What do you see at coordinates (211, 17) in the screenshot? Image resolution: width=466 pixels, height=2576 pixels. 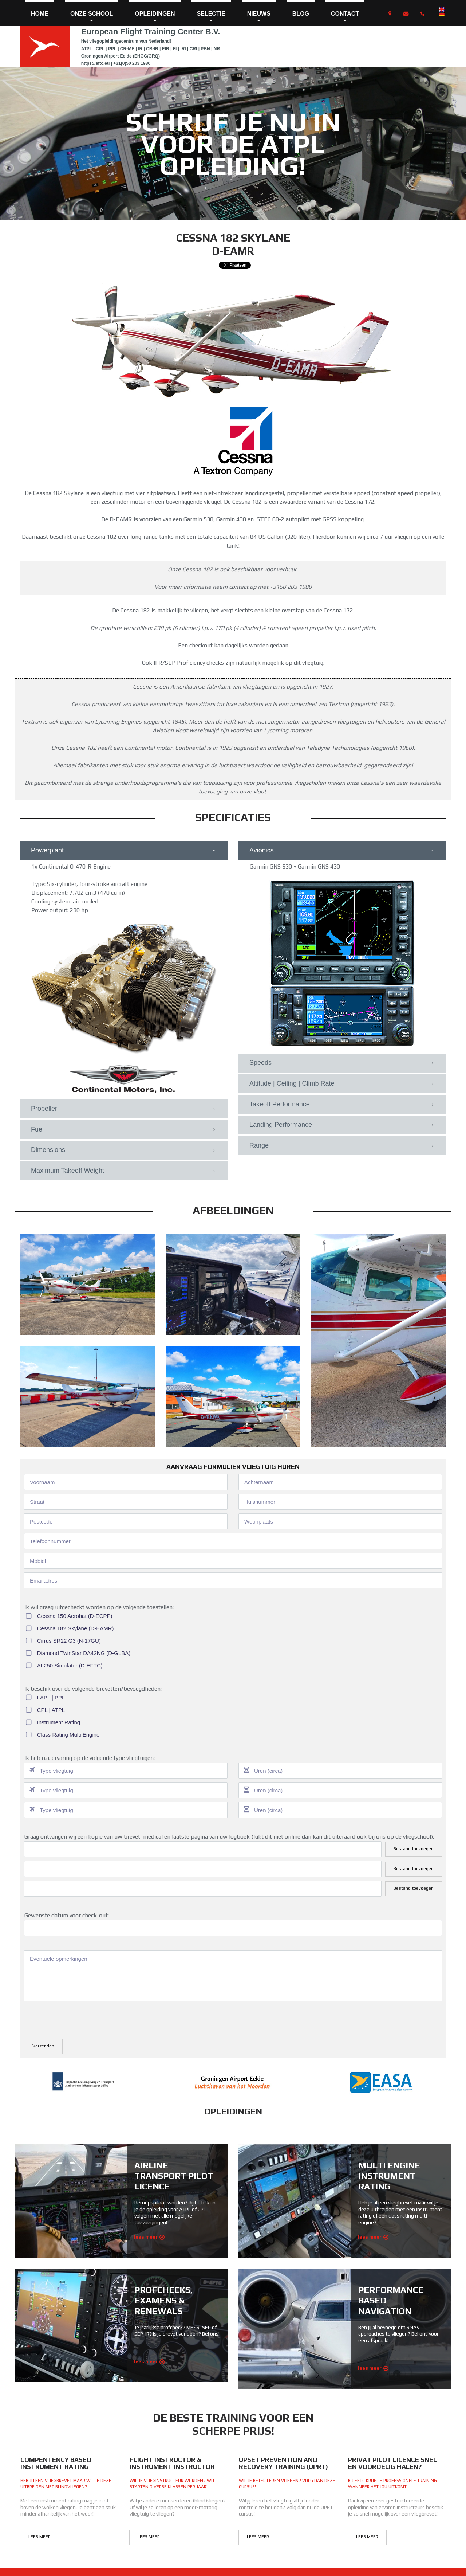 I see `SELECTIE` at bounding box center [211, 17].